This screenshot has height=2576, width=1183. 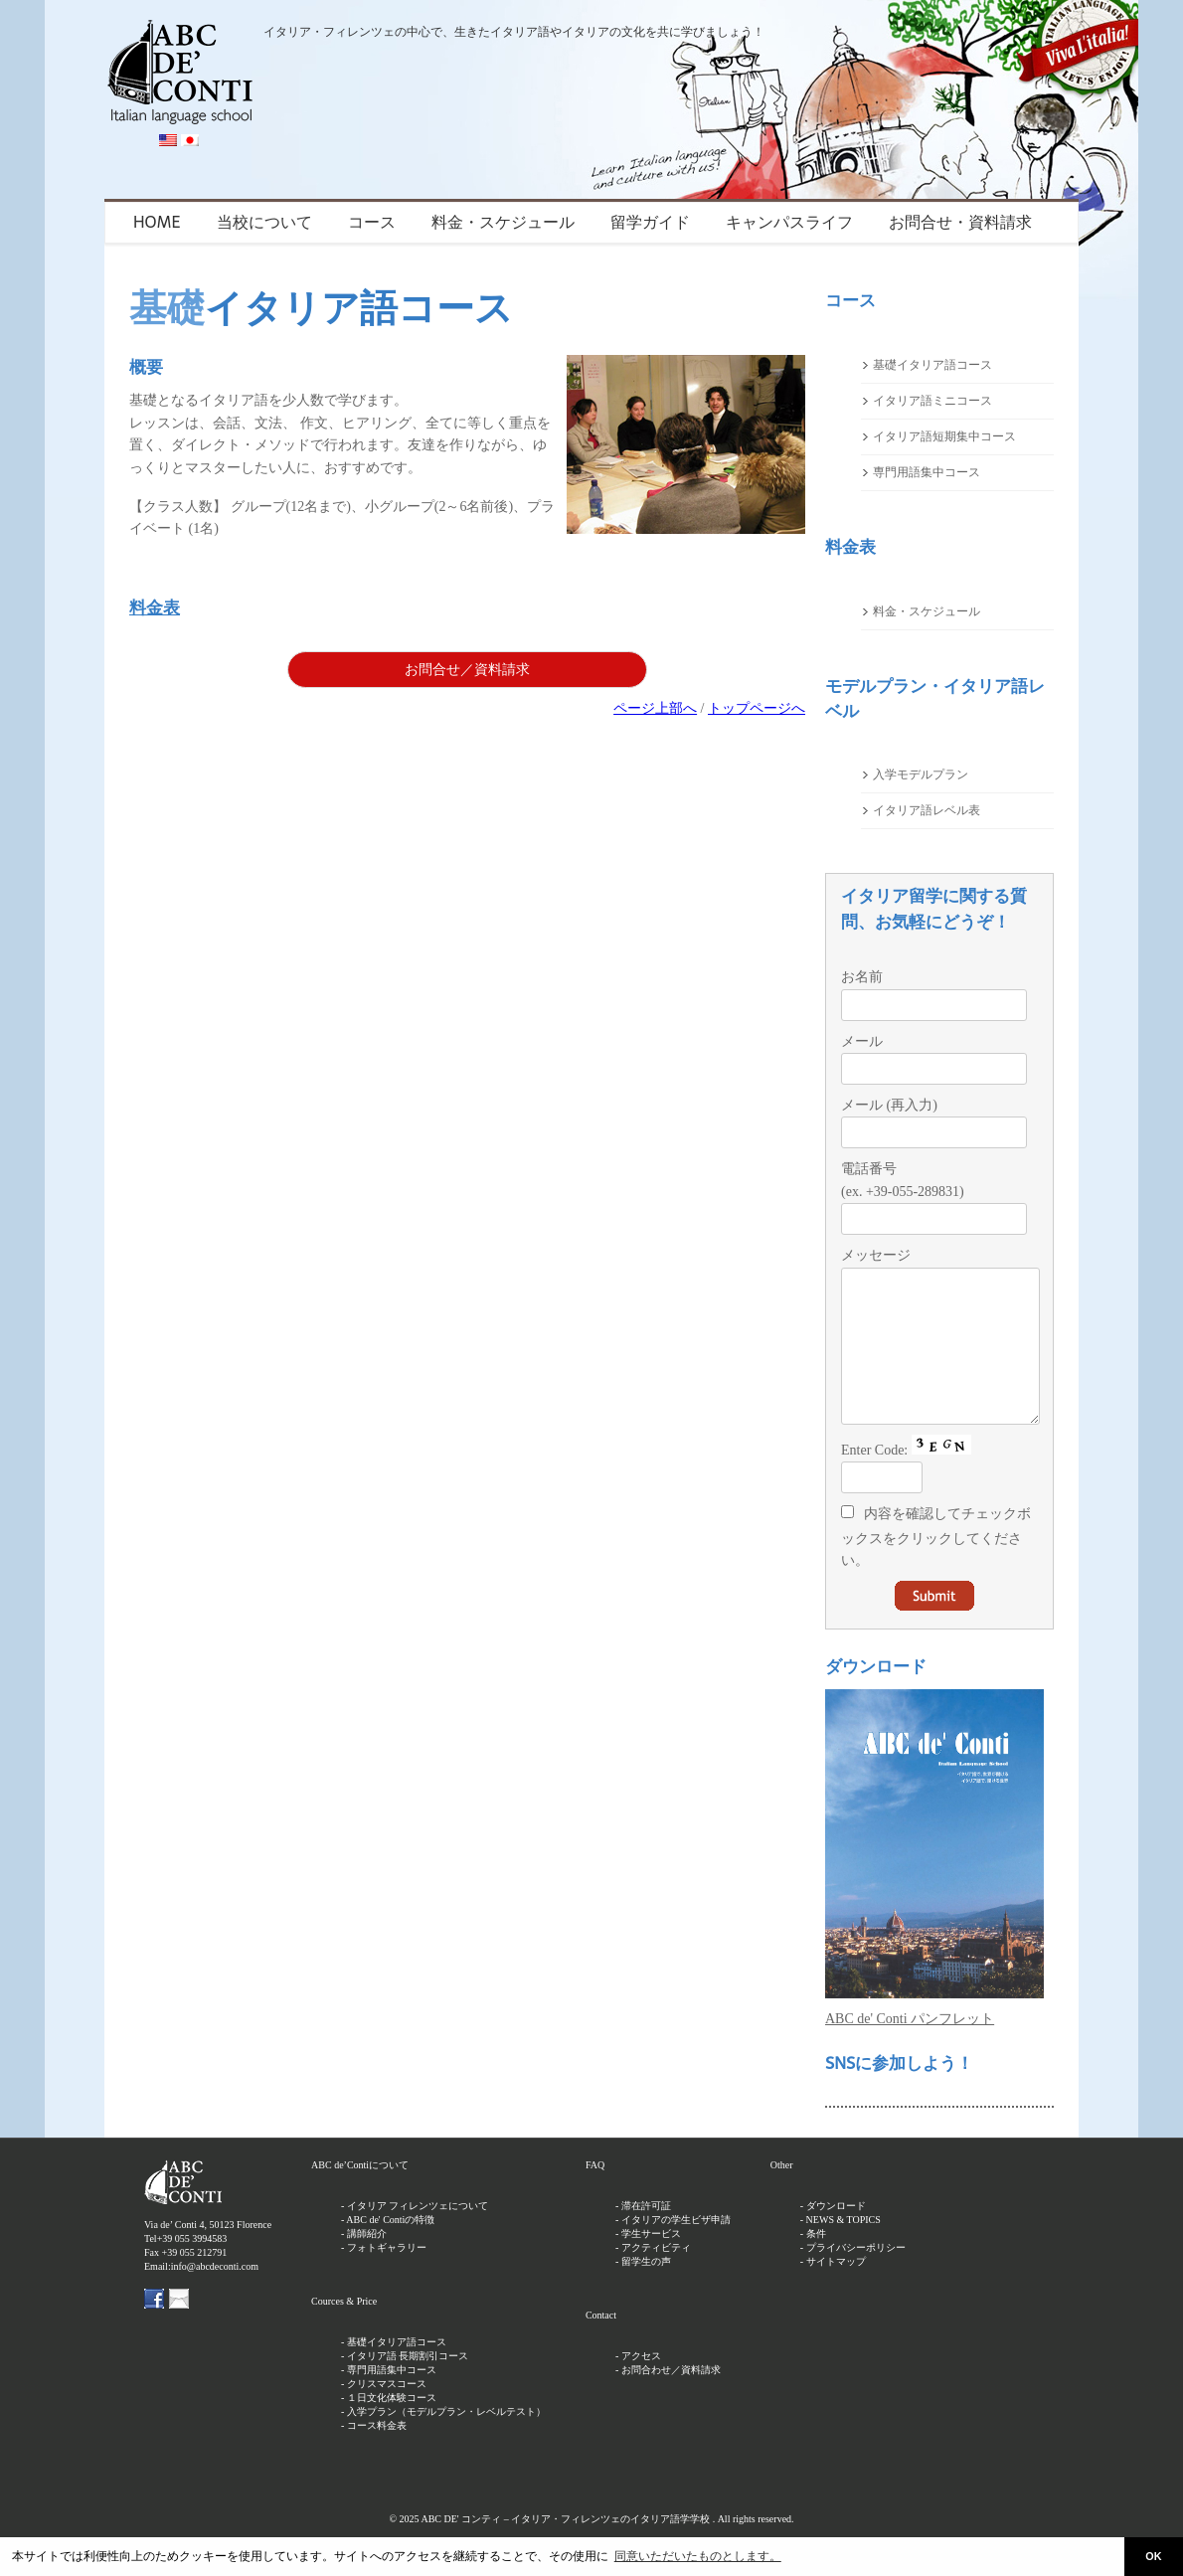 What do you see at coordinates (926, 472) in the screenshot?
I see `専門用語集中コース` at bounding box center [926, 472].